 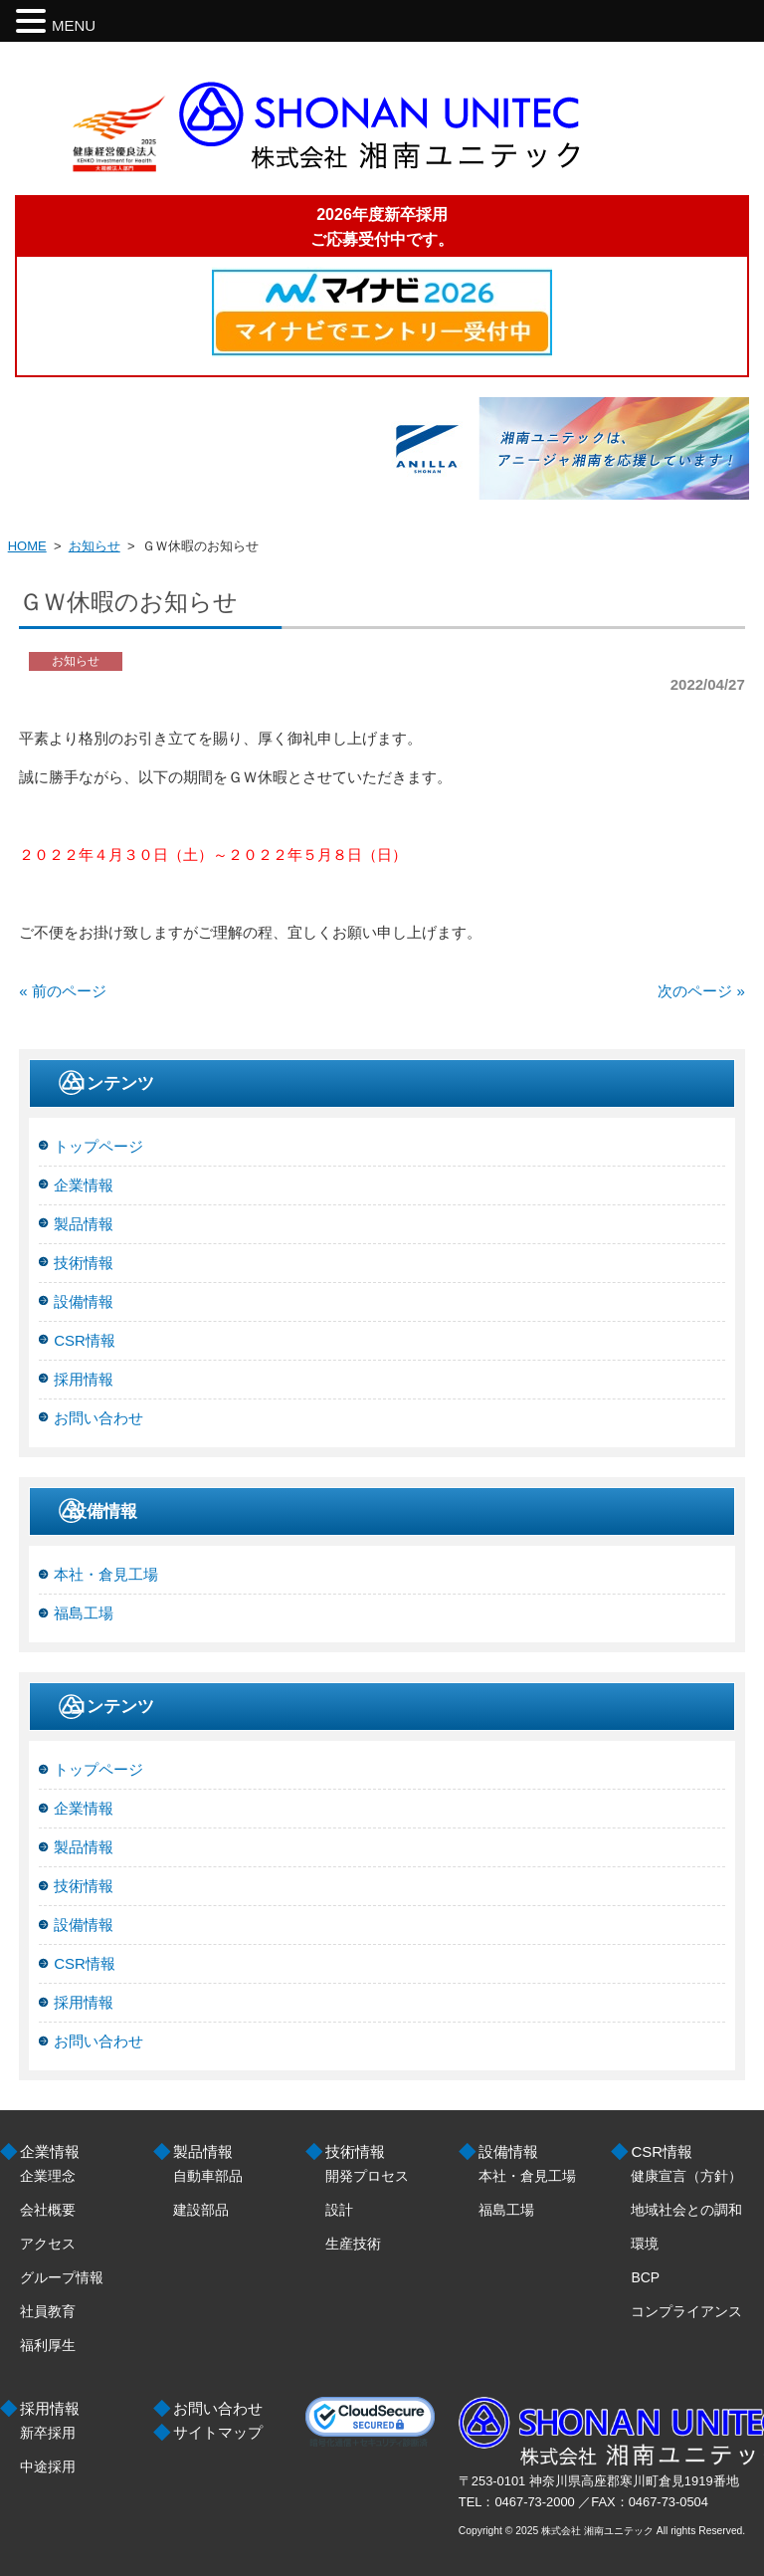 I want to click on 中途採用, so click(x=48, y=2466).